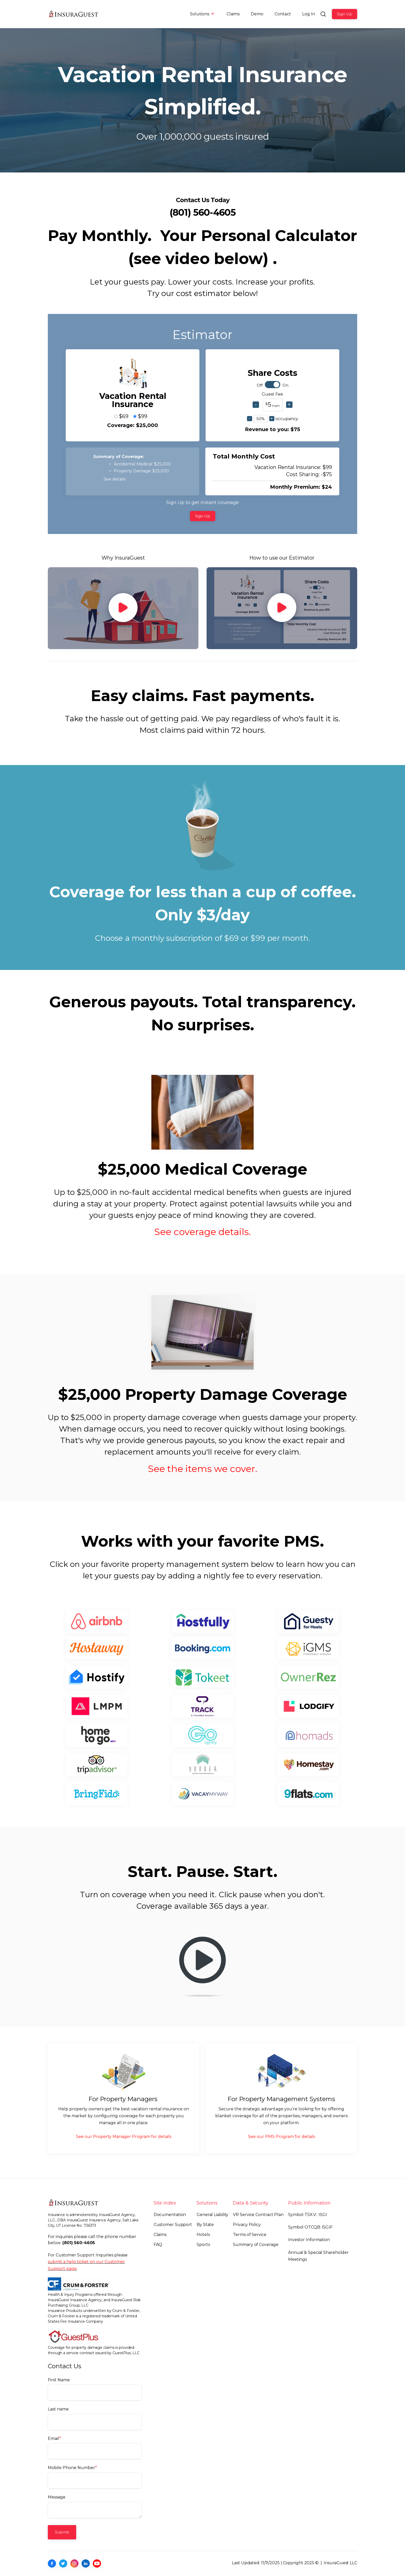  What do you see at coordinates (249, 2234) in the screenshot?
I see `Terms of Service` at bounding box center [249, 2234].